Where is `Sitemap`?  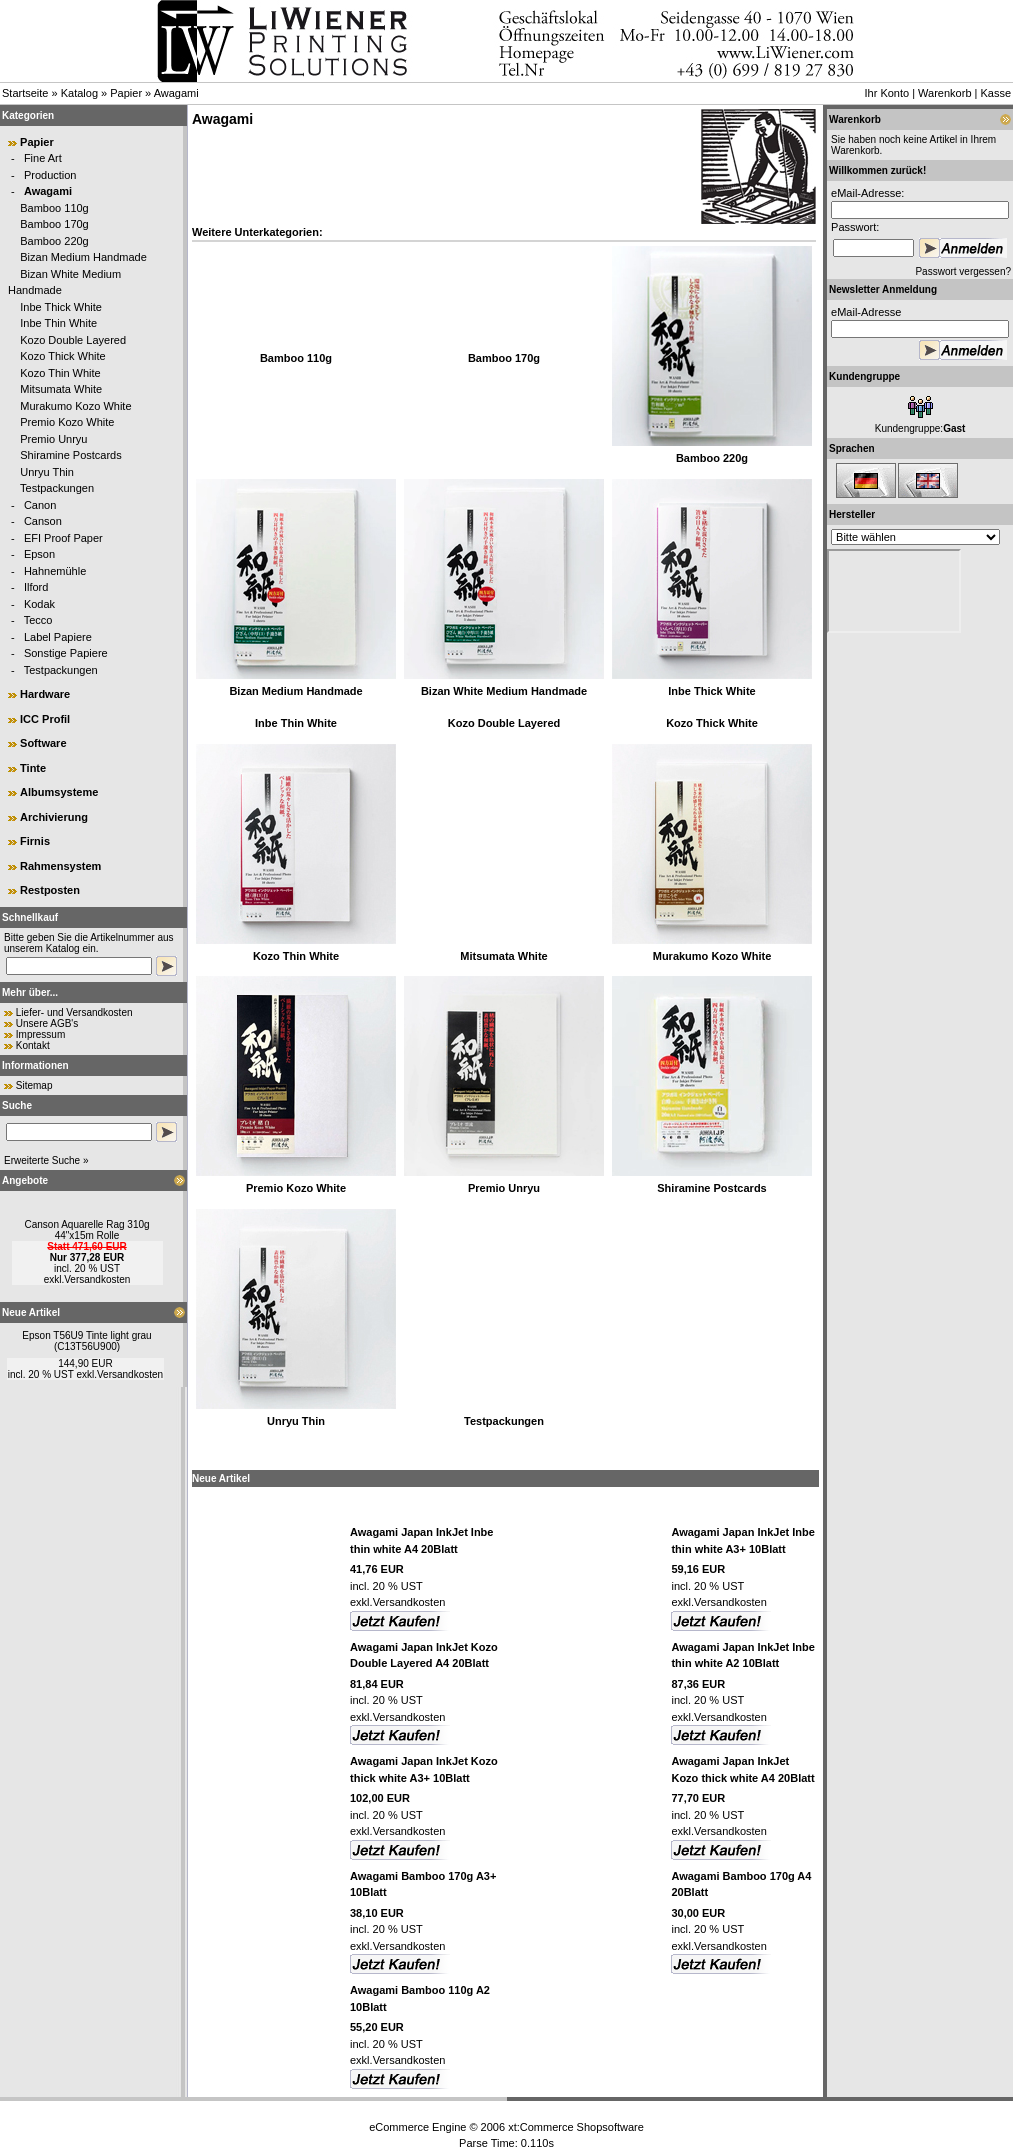 Sitemap is located at coordinates (34, 1085).